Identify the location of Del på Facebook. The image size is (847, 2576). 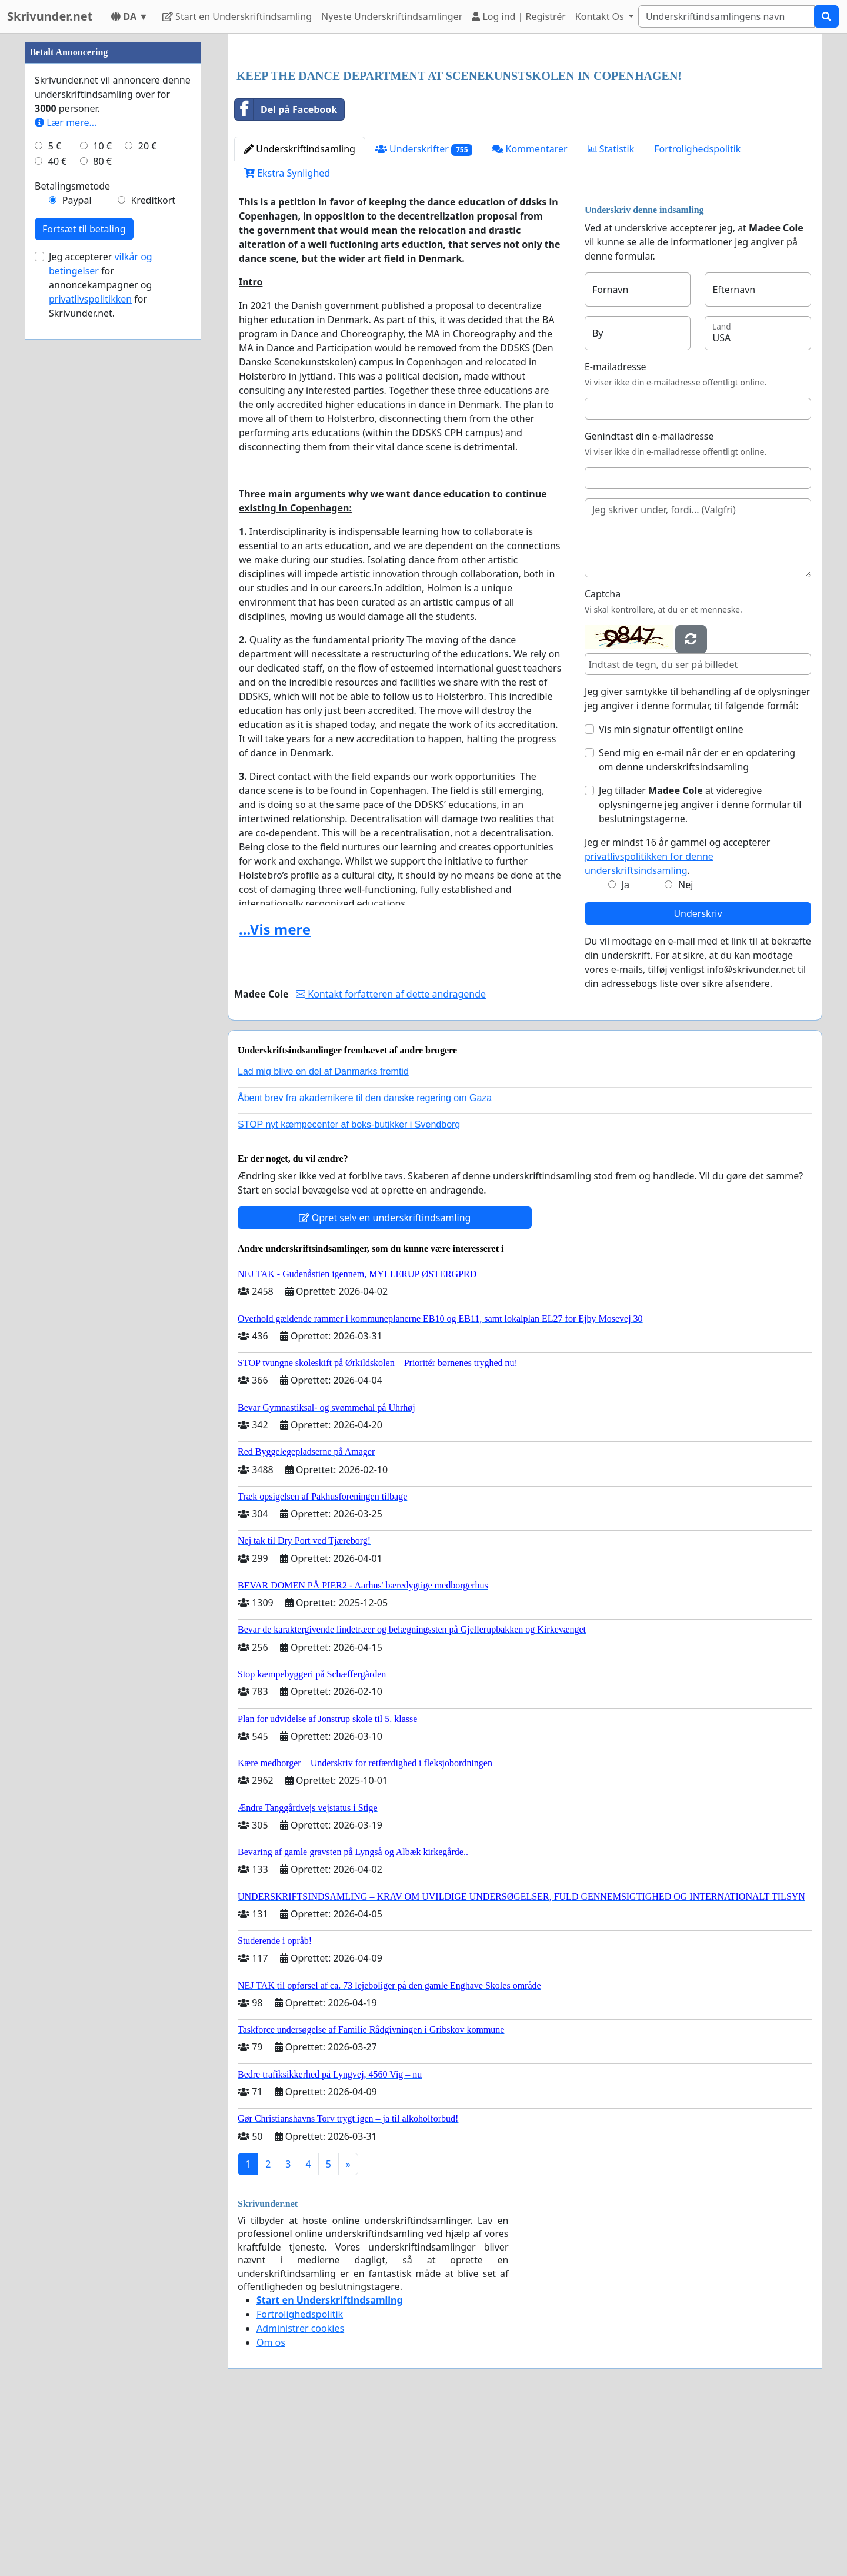
(286, 274).